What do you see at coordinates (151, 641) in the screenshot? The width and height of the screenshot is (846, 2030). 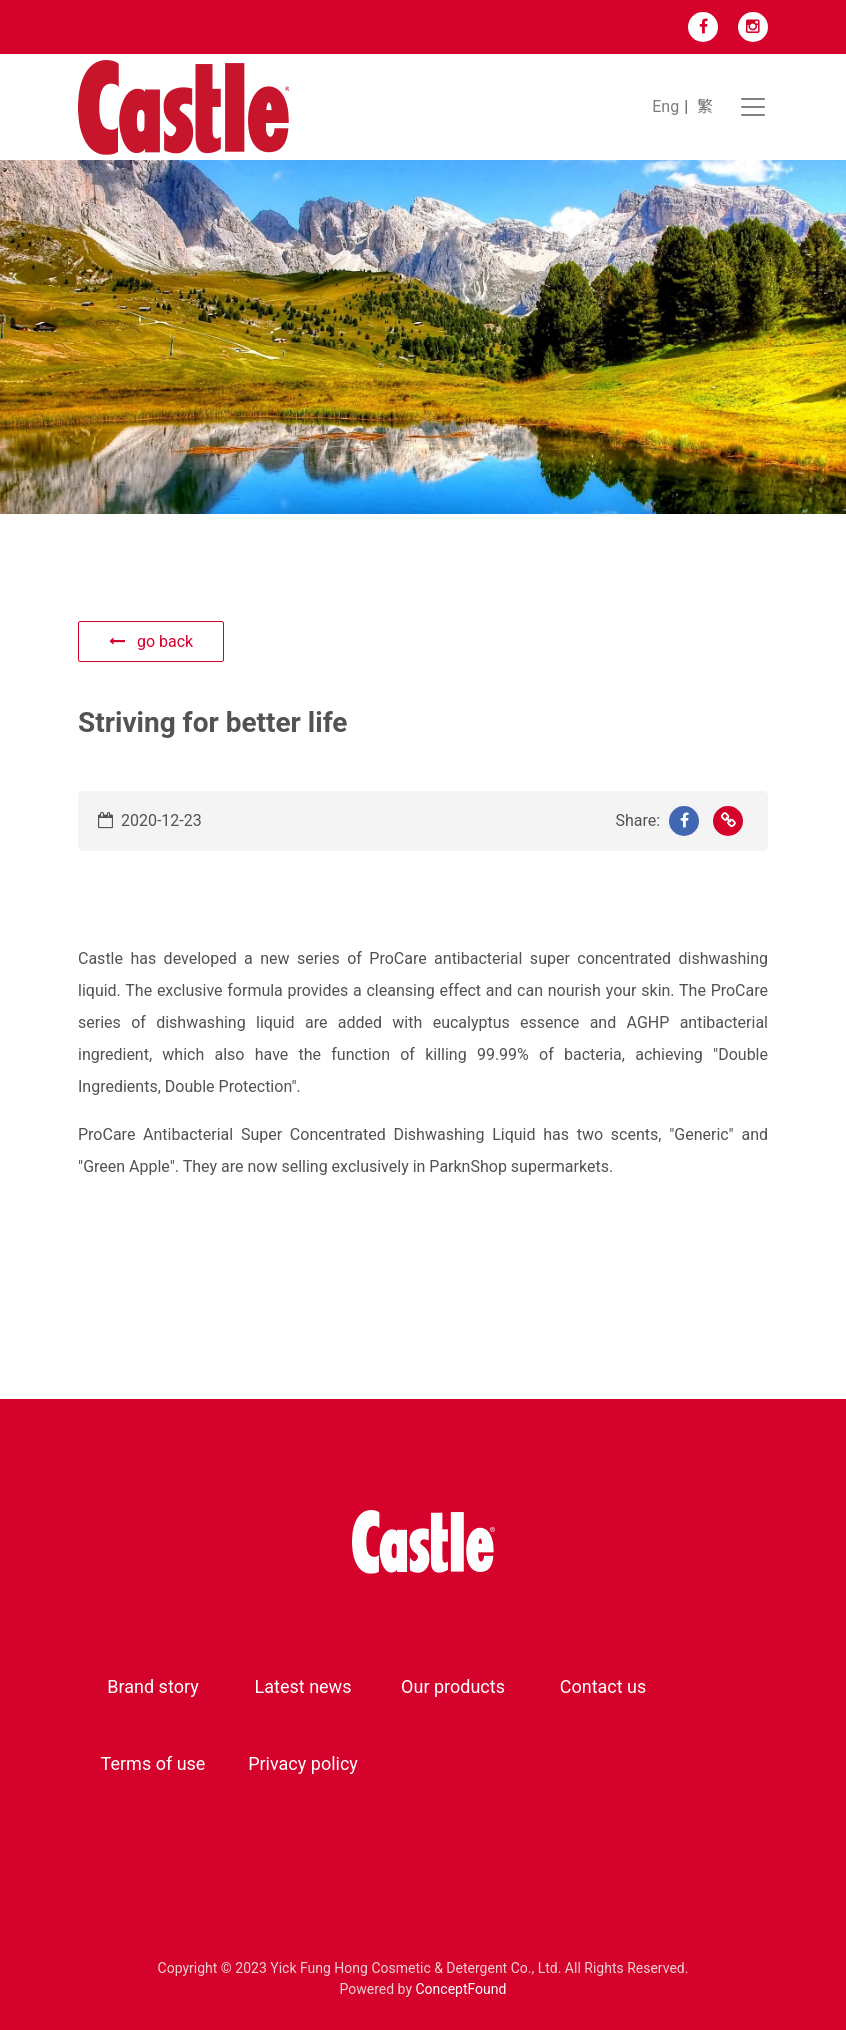 I see `go back` at bounding box center [151, 641].